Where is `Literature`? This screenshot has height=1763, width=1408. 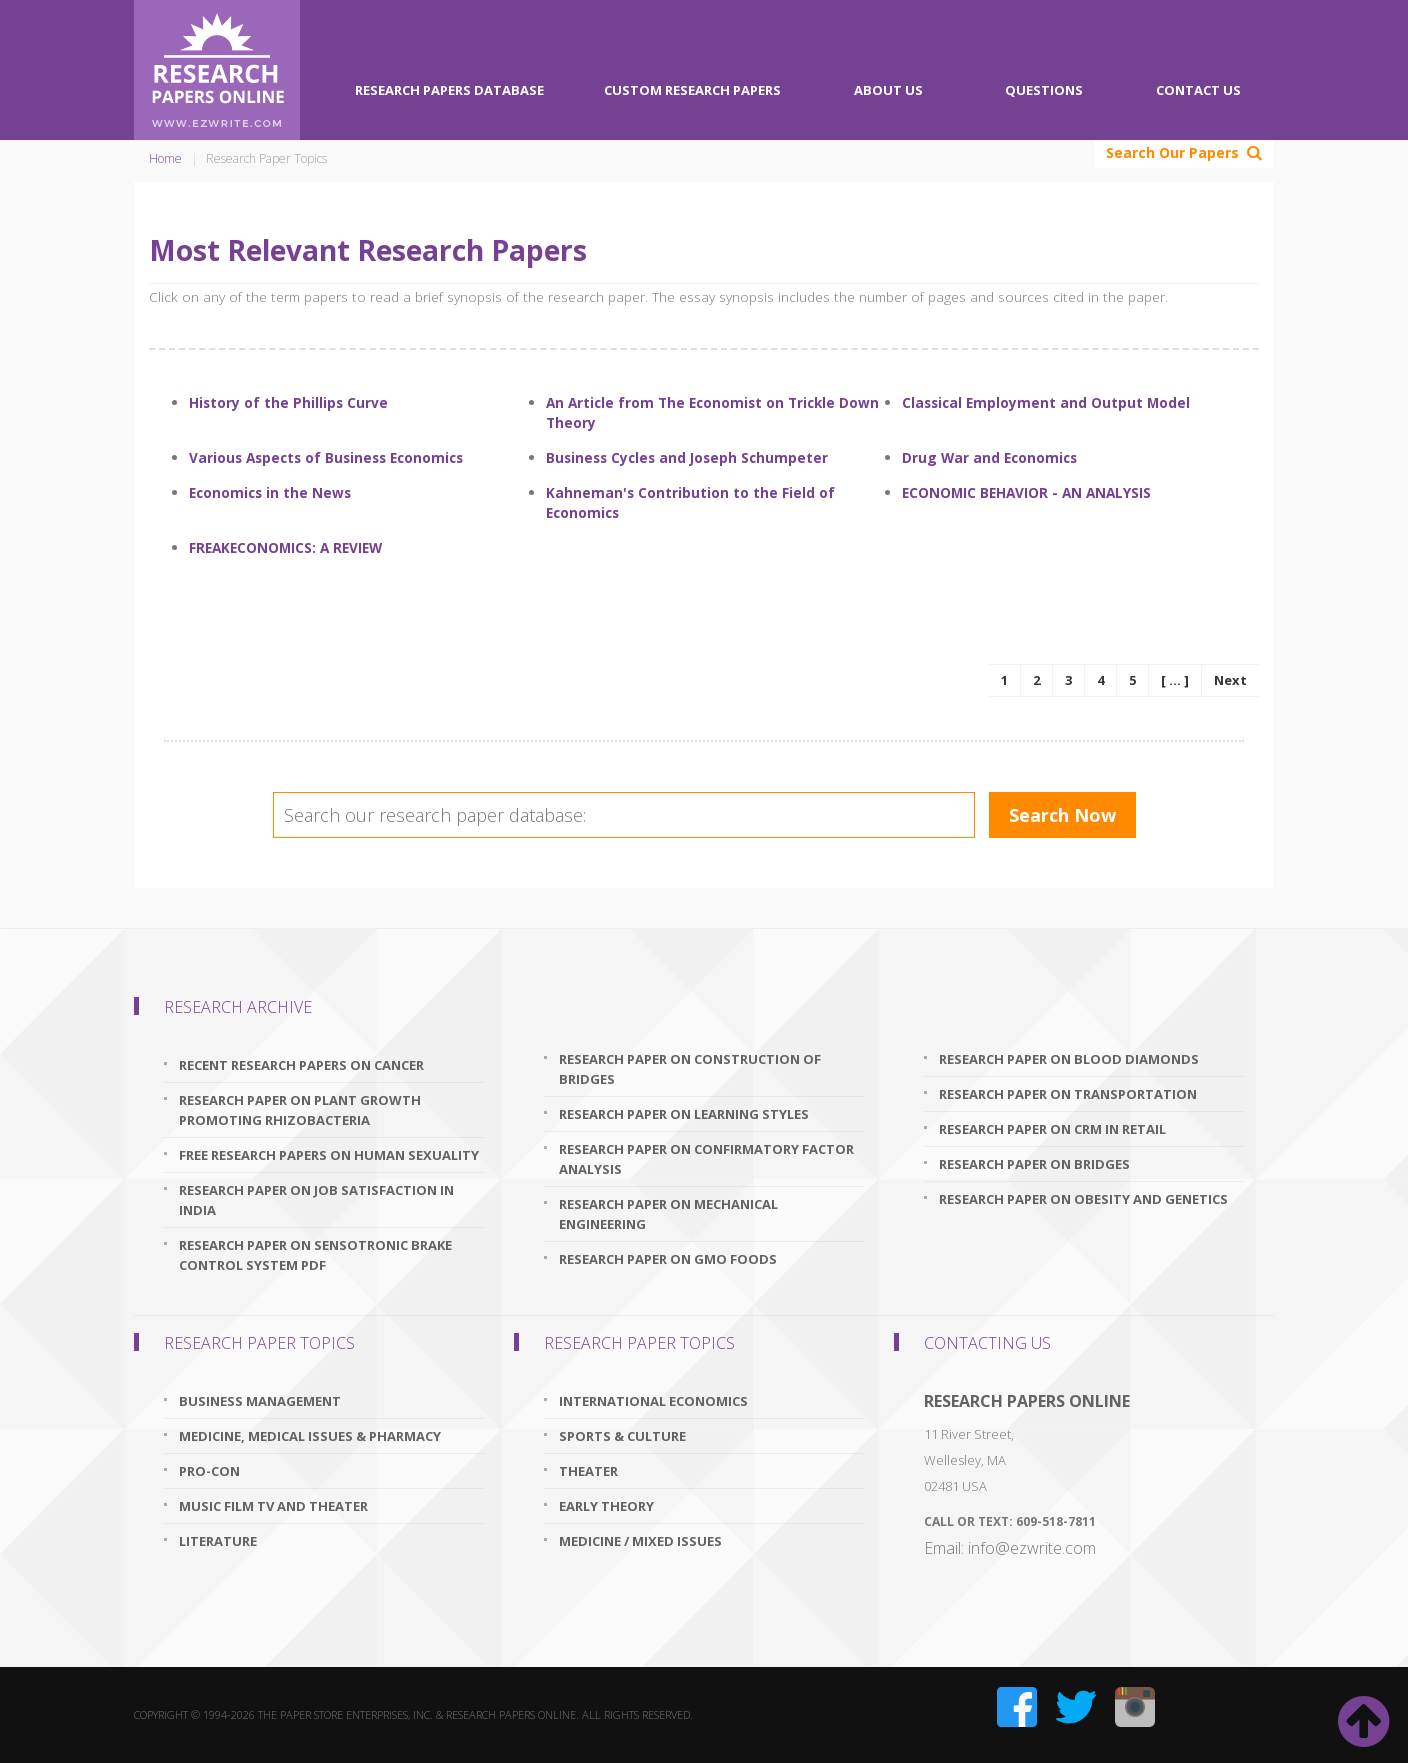
Literature is located at coordinates (218, 1541).